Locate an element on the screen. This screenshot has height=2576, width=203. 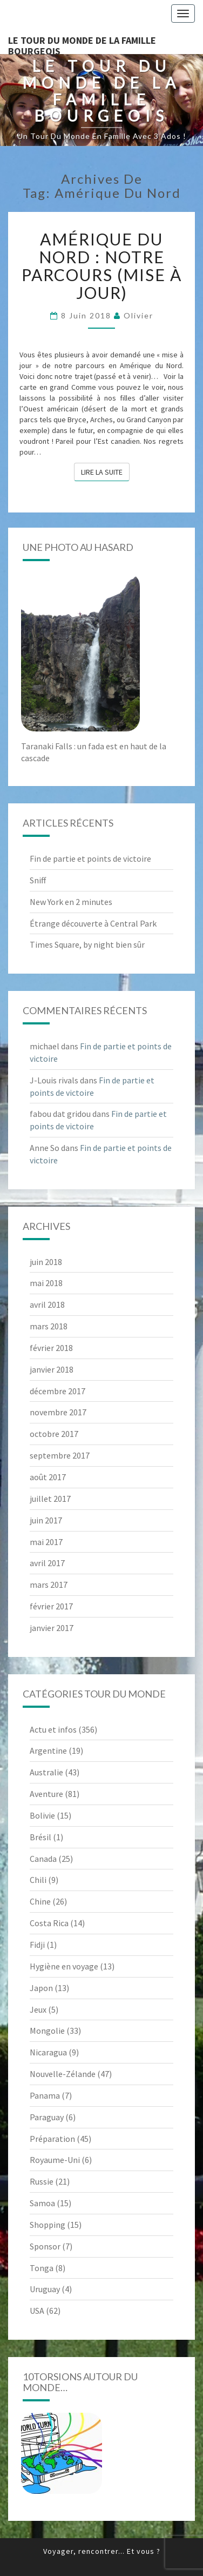
Mongolie is located at coordinates (47, 2030).